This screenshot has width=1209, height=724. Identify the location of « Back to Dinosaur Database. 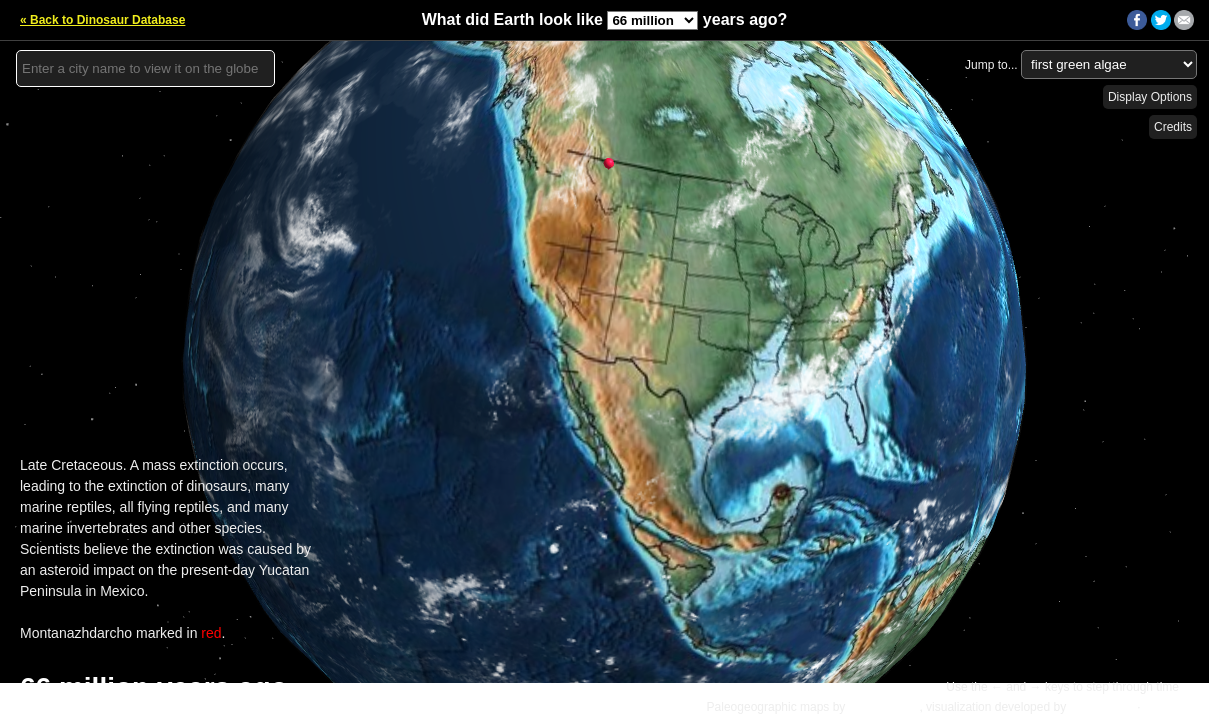
(102, 20).